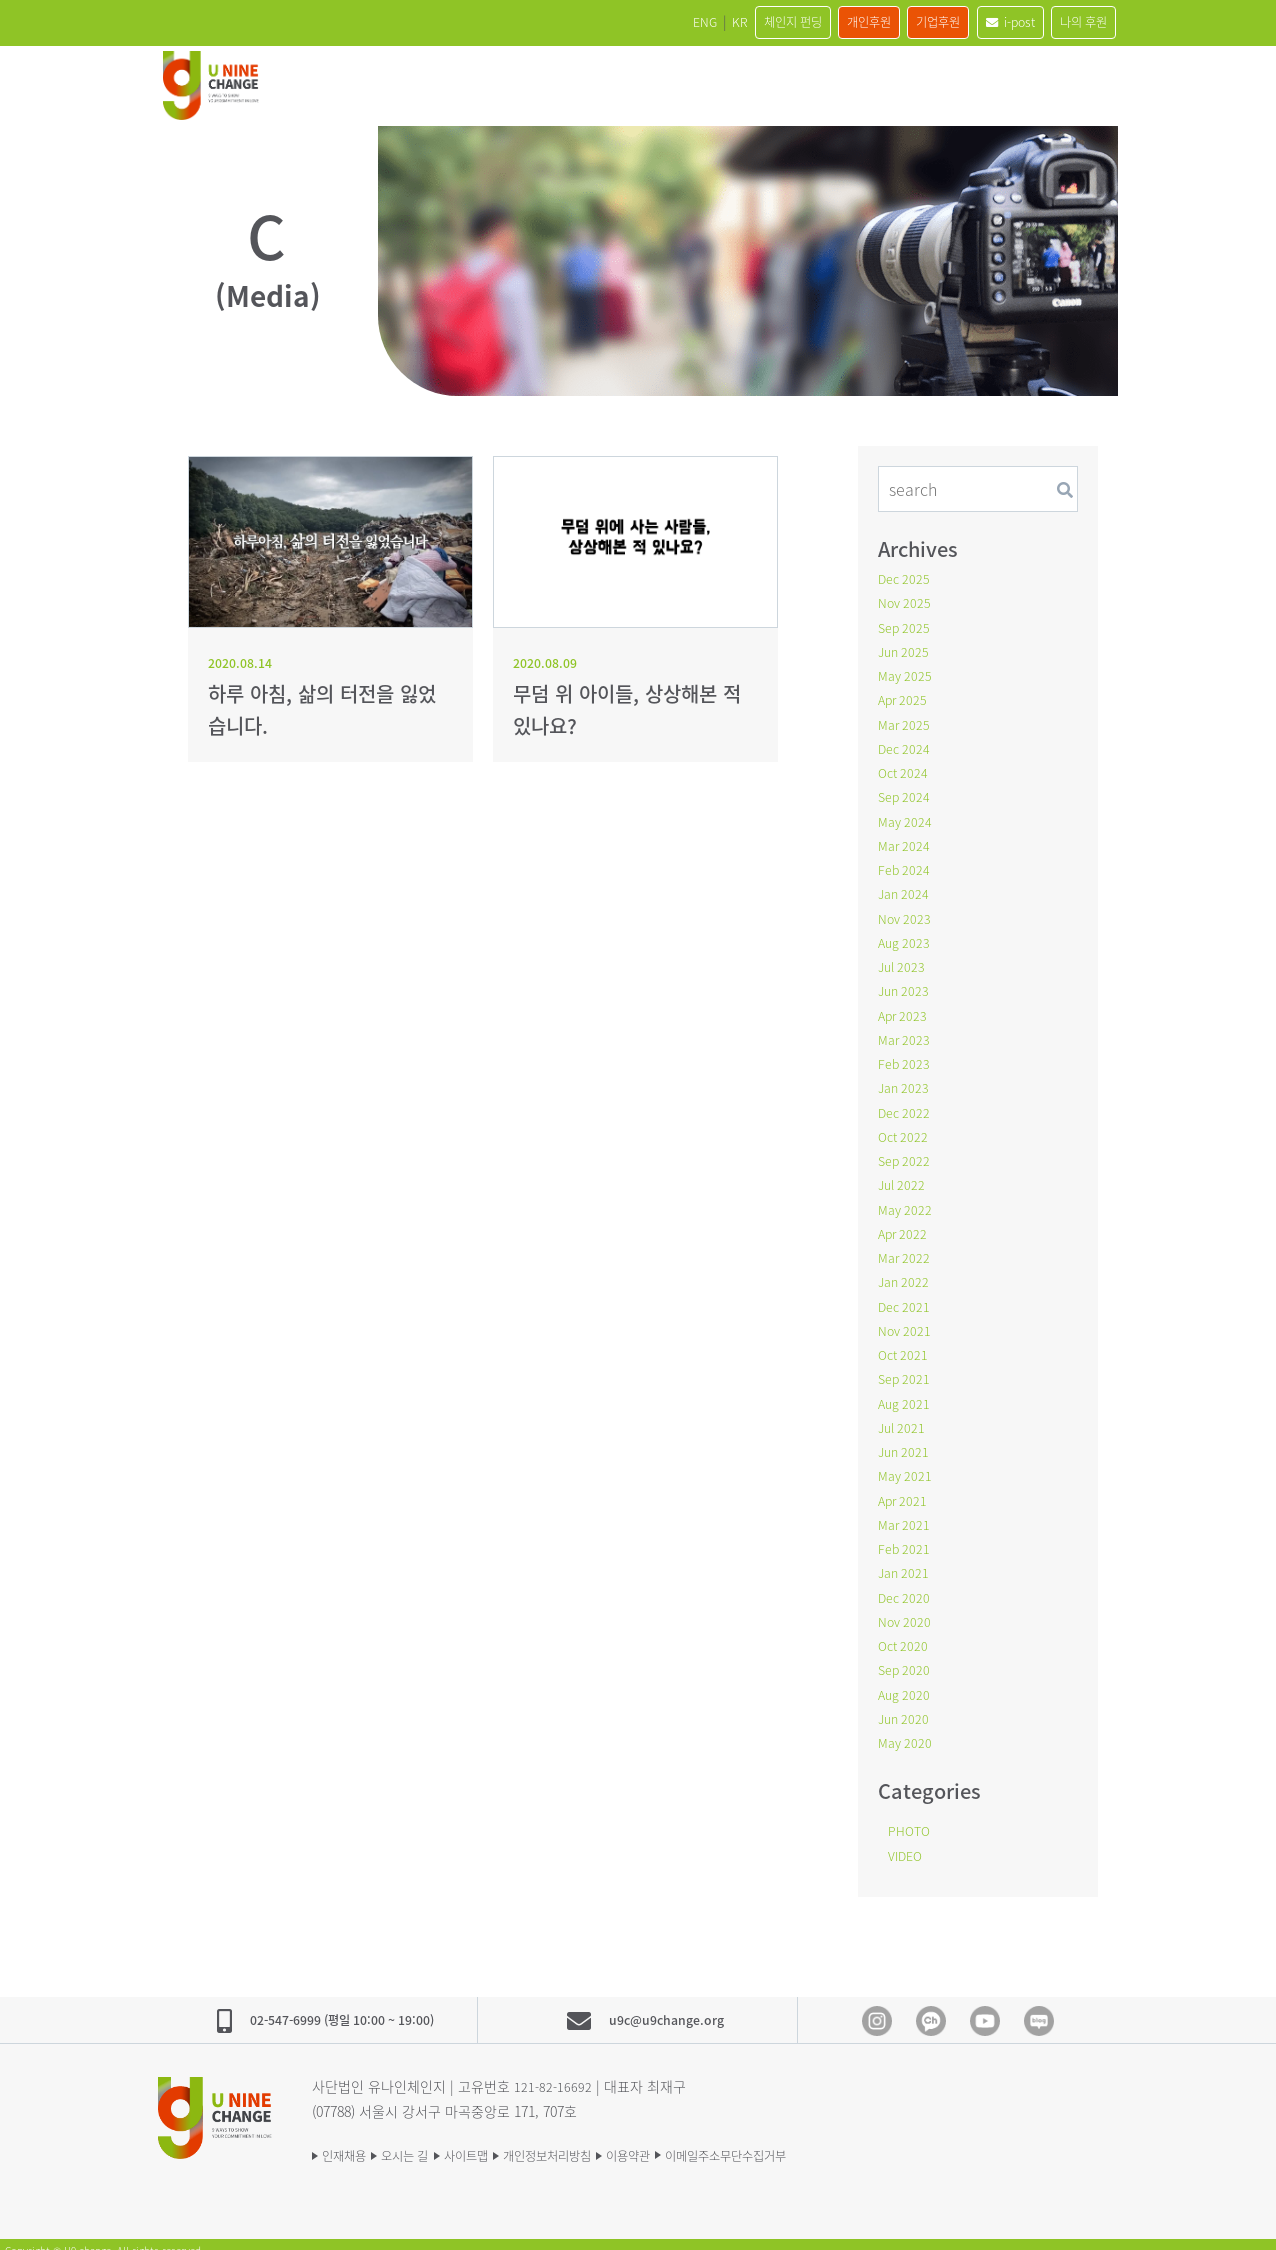  What do you see at coordinates (905, 1346) in the screenshot?
I see `Oct 2021` at bounding box center [905, 1346].